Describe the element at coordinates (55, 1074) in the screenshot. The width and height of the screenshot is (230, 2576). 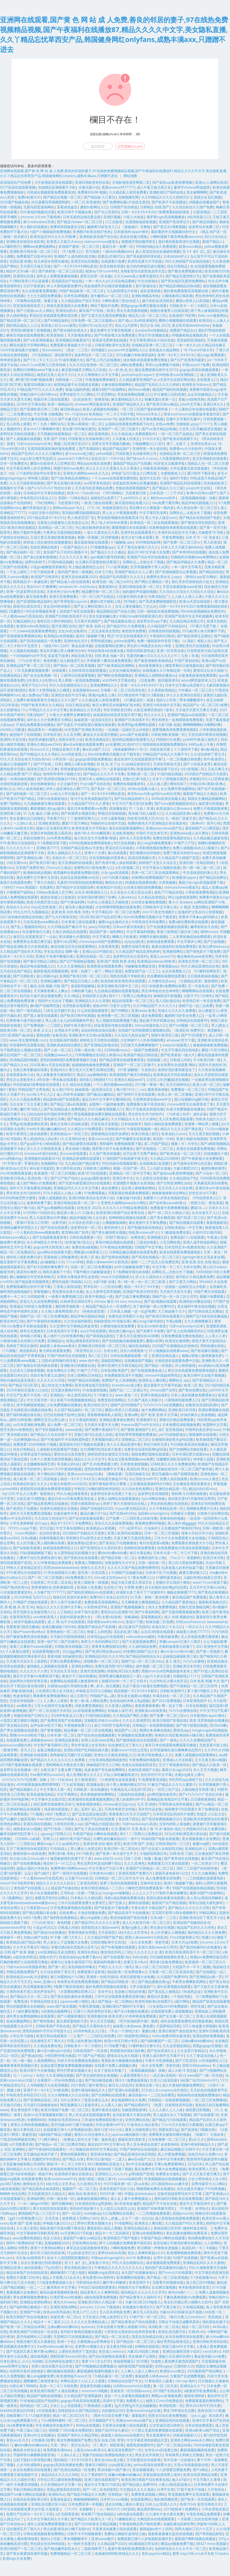
I see `狼人加鲁鲁兽天赋很很日` at that location.